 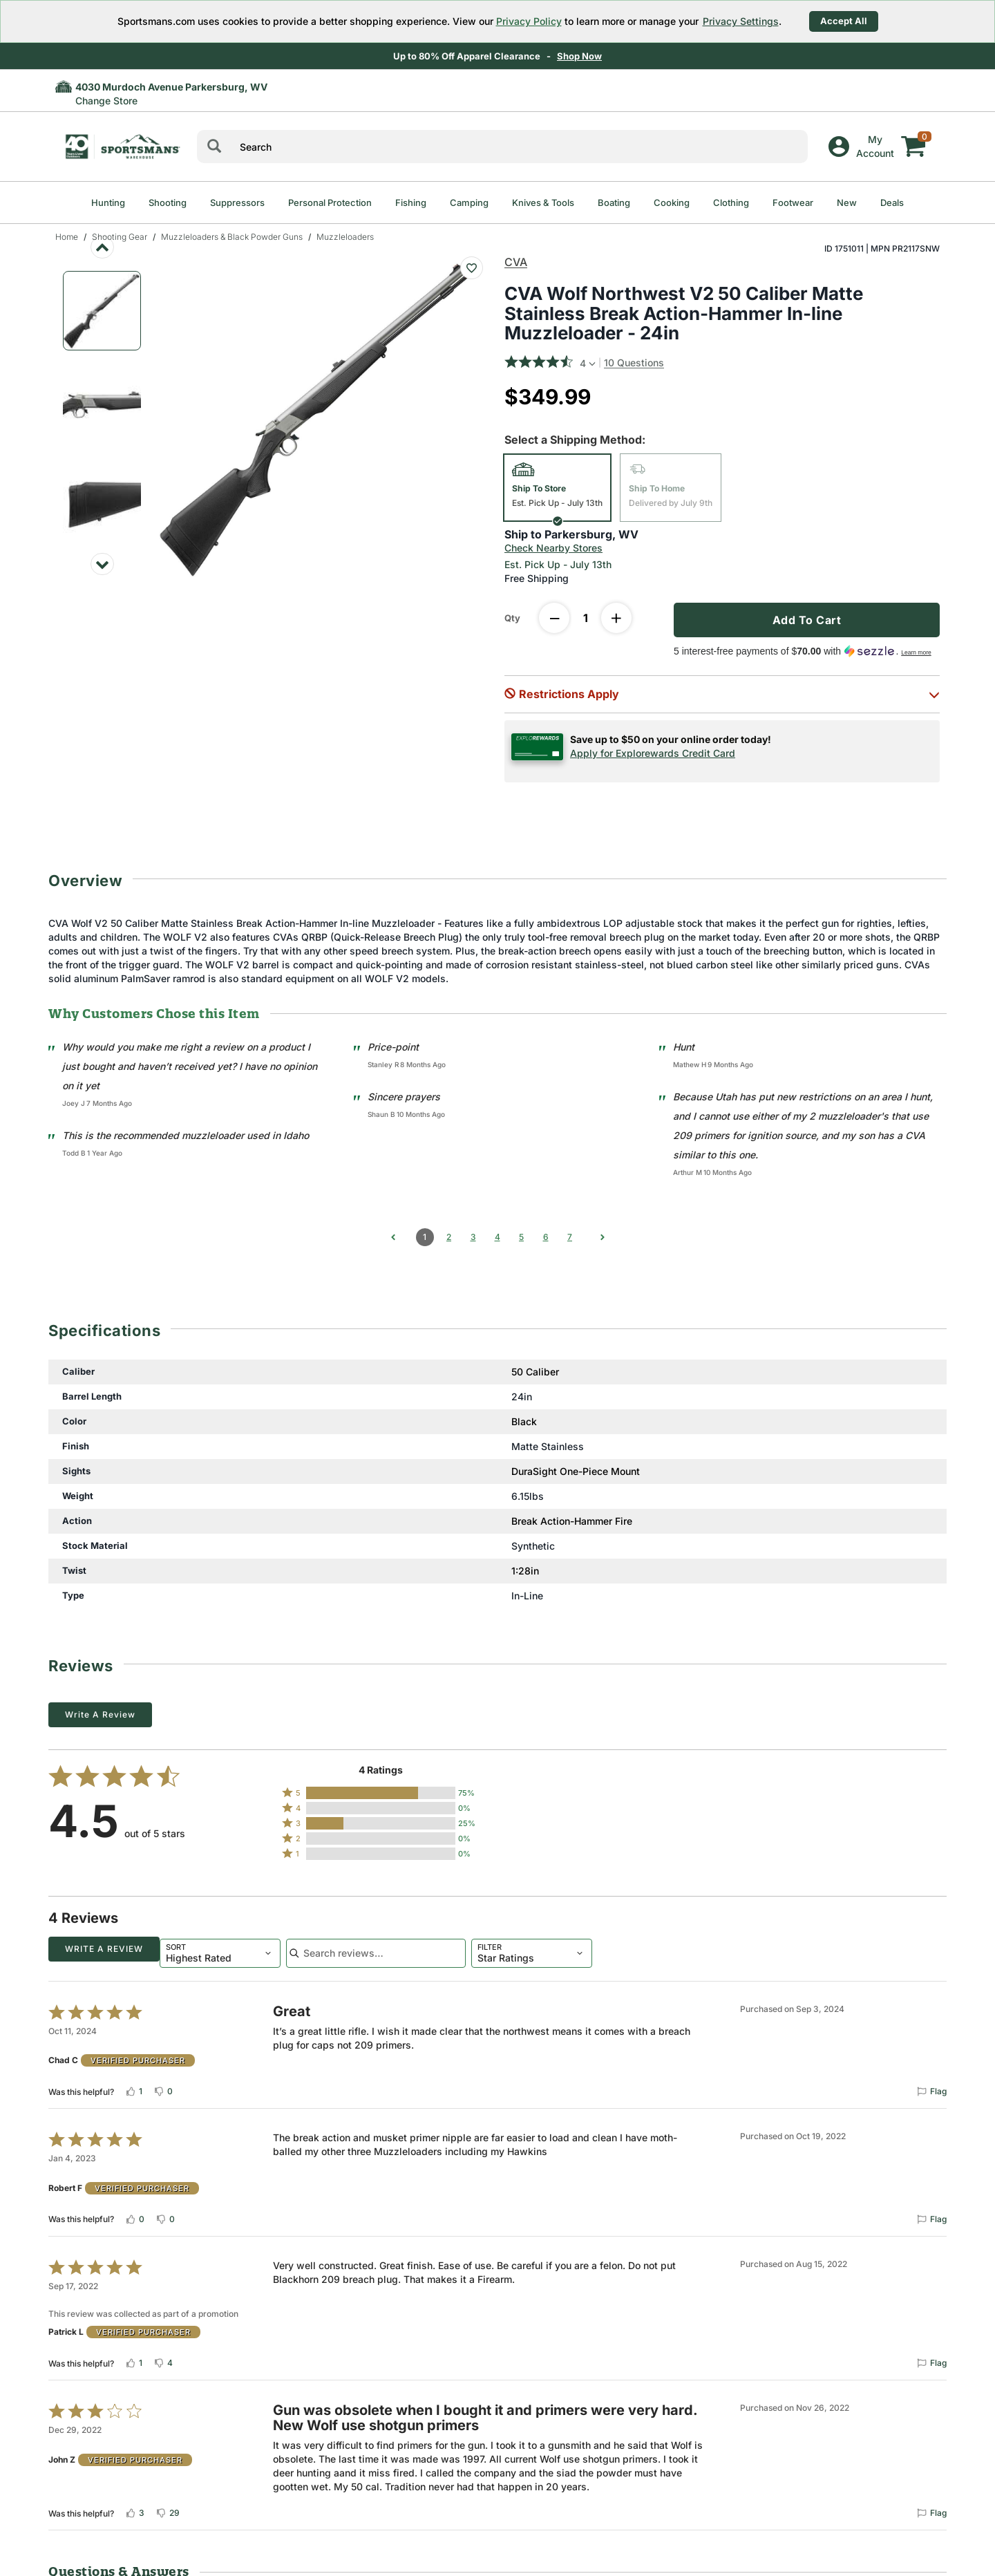 I want to click on [My cart], so click(x=913, y=136).